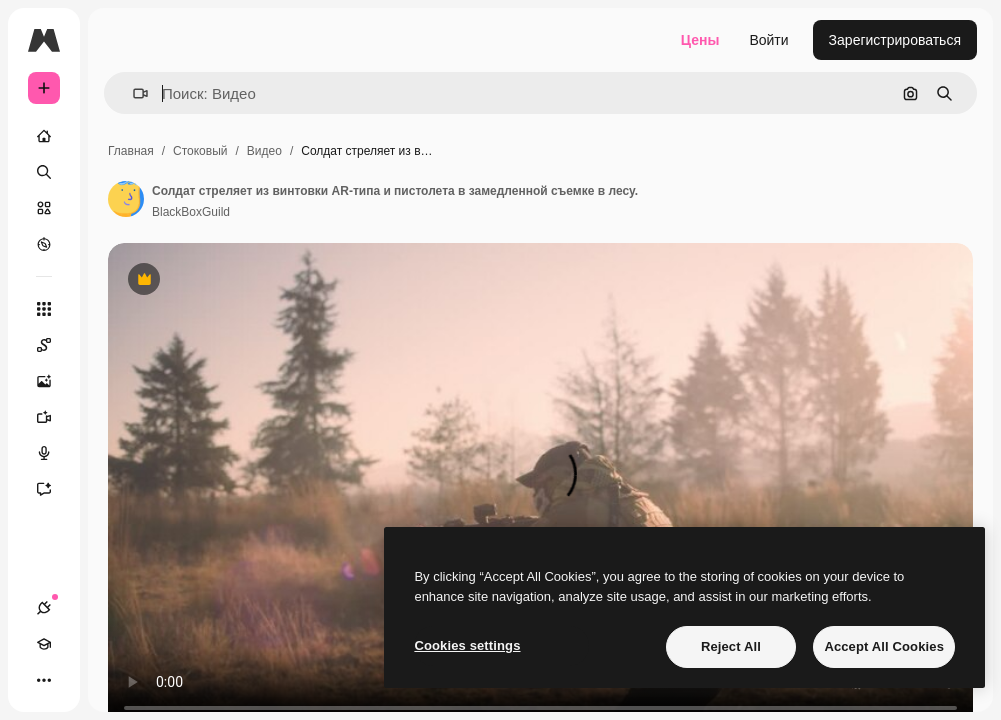 This screenshot has width=1001, height=720. I want to click on [Spaces], so click(54, 345).